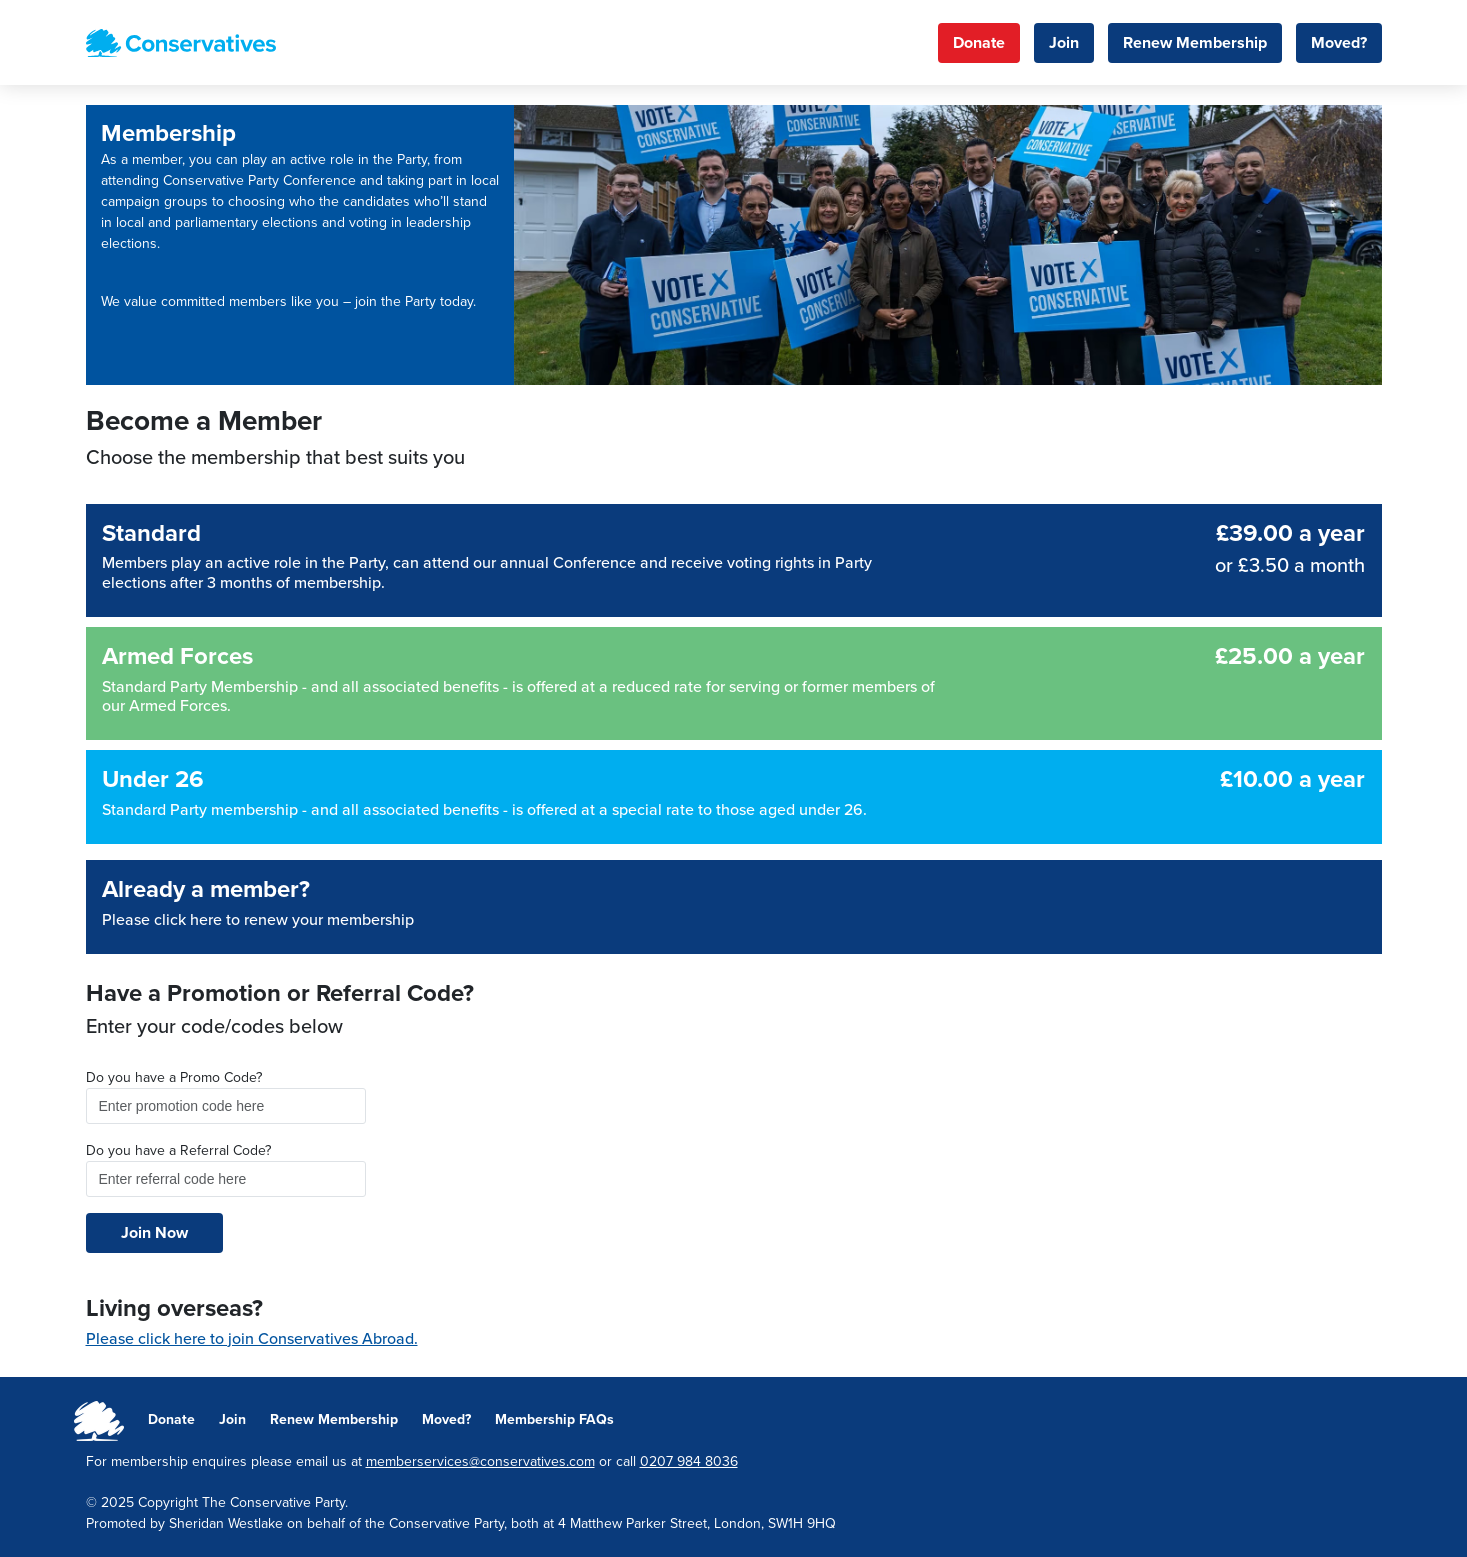 The height and width of the screenshot is (1557, 1467). I want to click on Moved?, so click(1339, 43).